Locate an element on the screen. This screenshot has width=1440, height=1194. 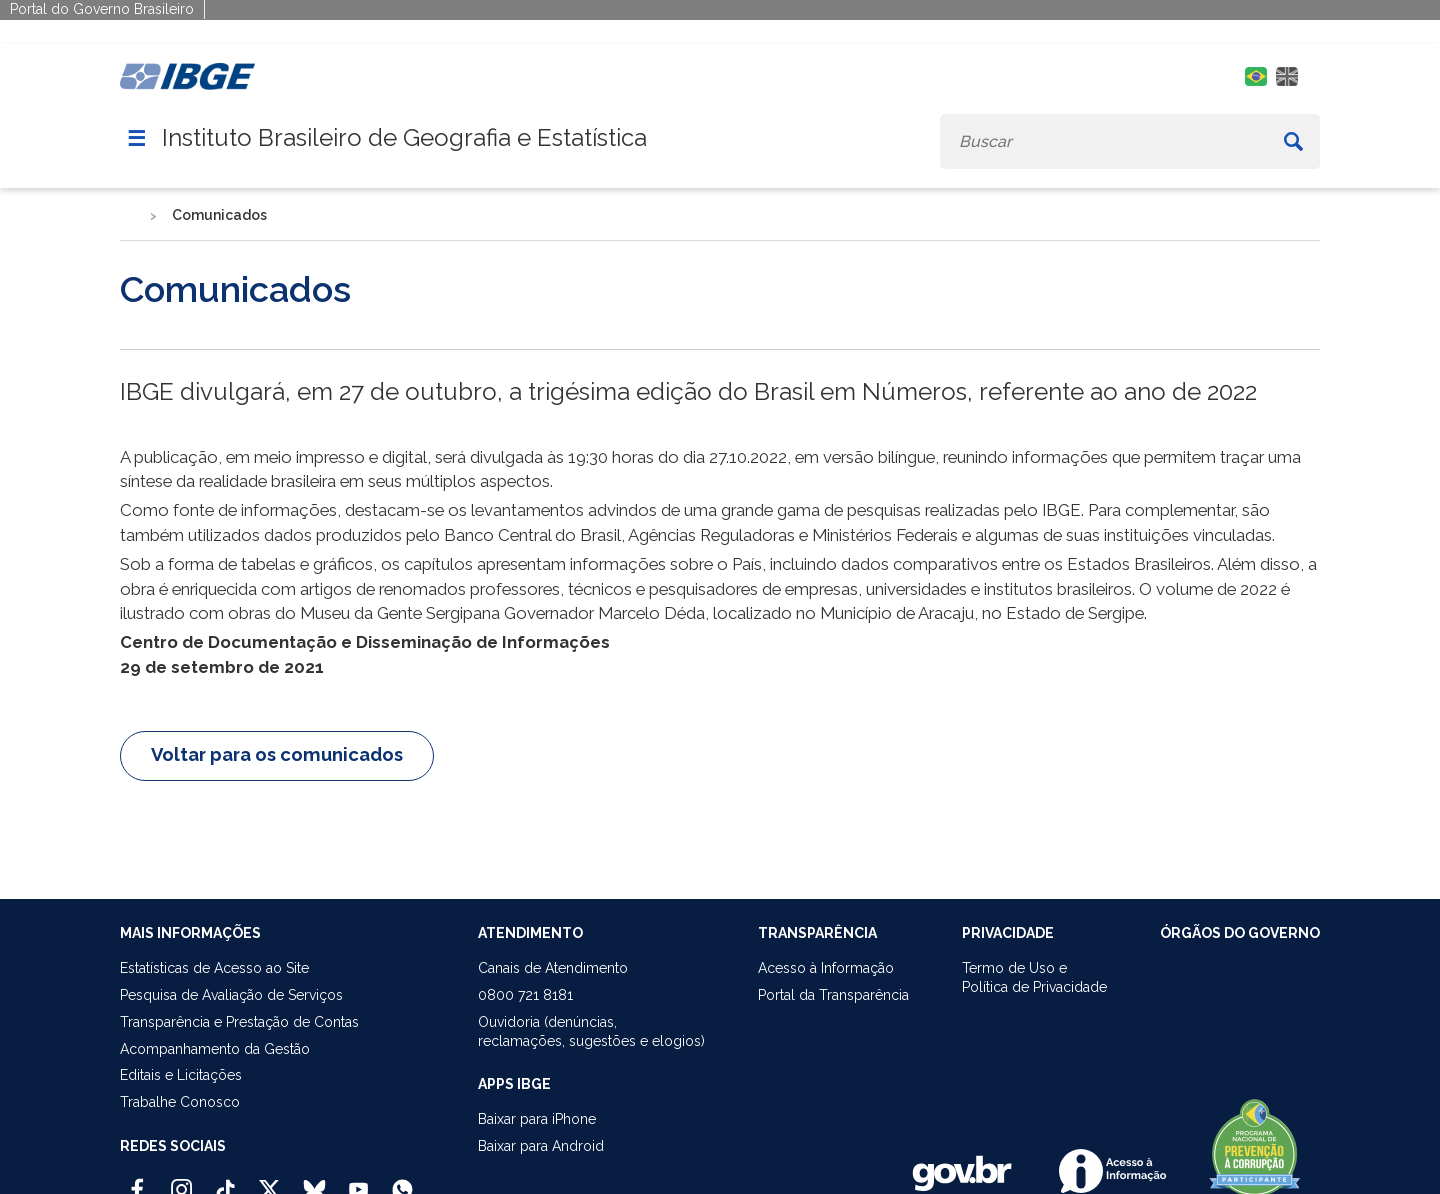
[Instagram IBGE Oficial] is located at coordinates (181, 1181).